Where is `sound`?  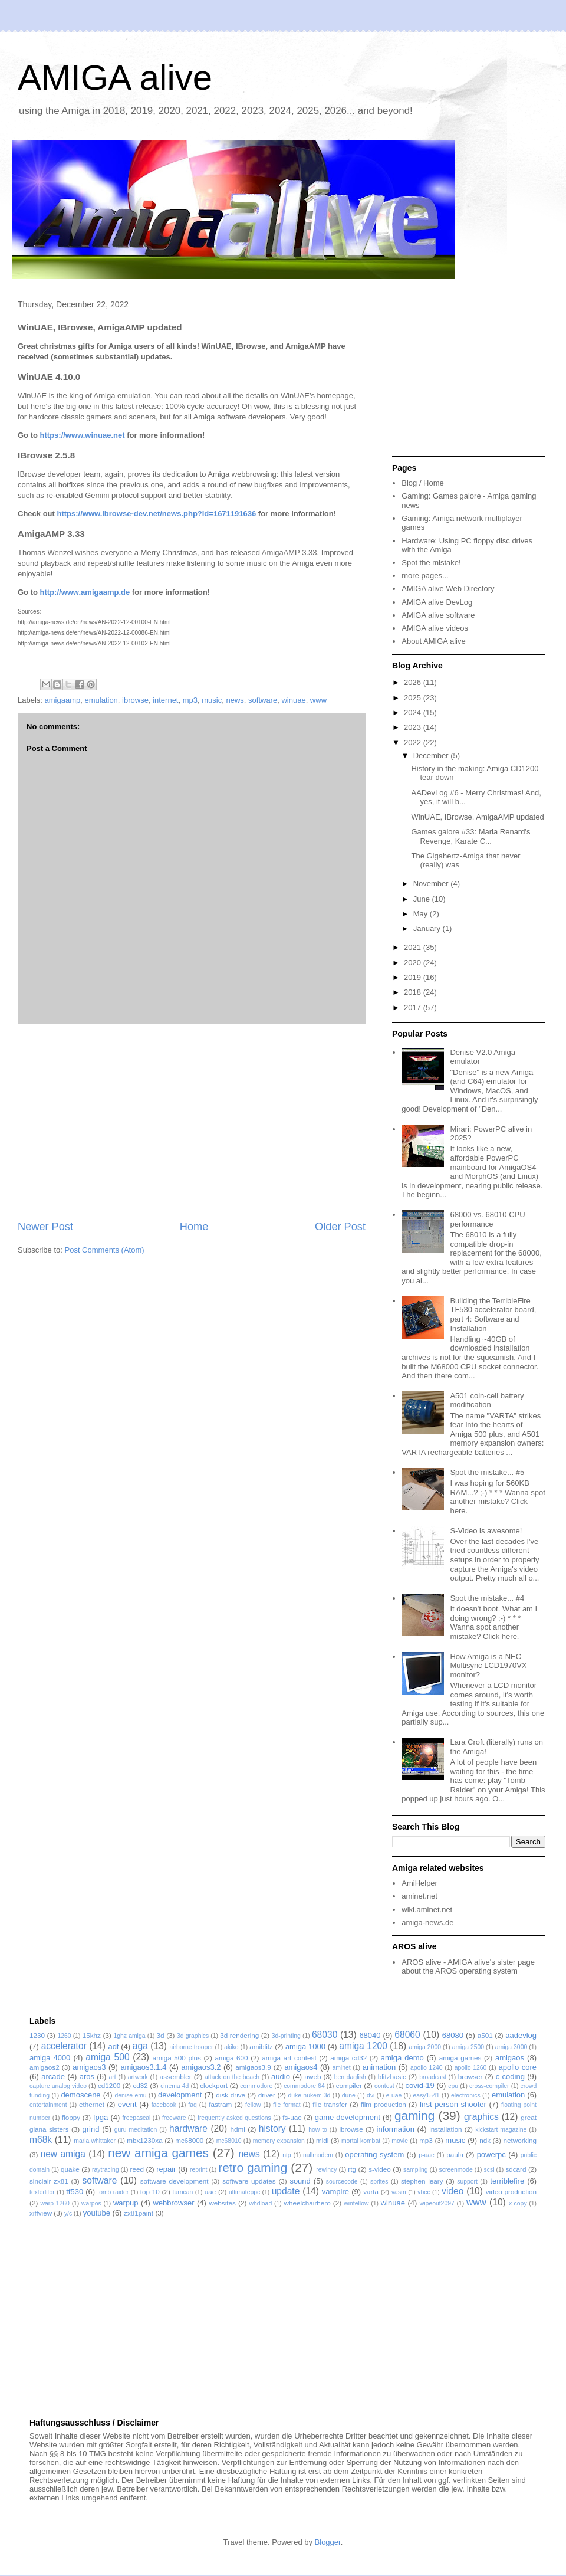 sound is located at coordinates (299, 2181).